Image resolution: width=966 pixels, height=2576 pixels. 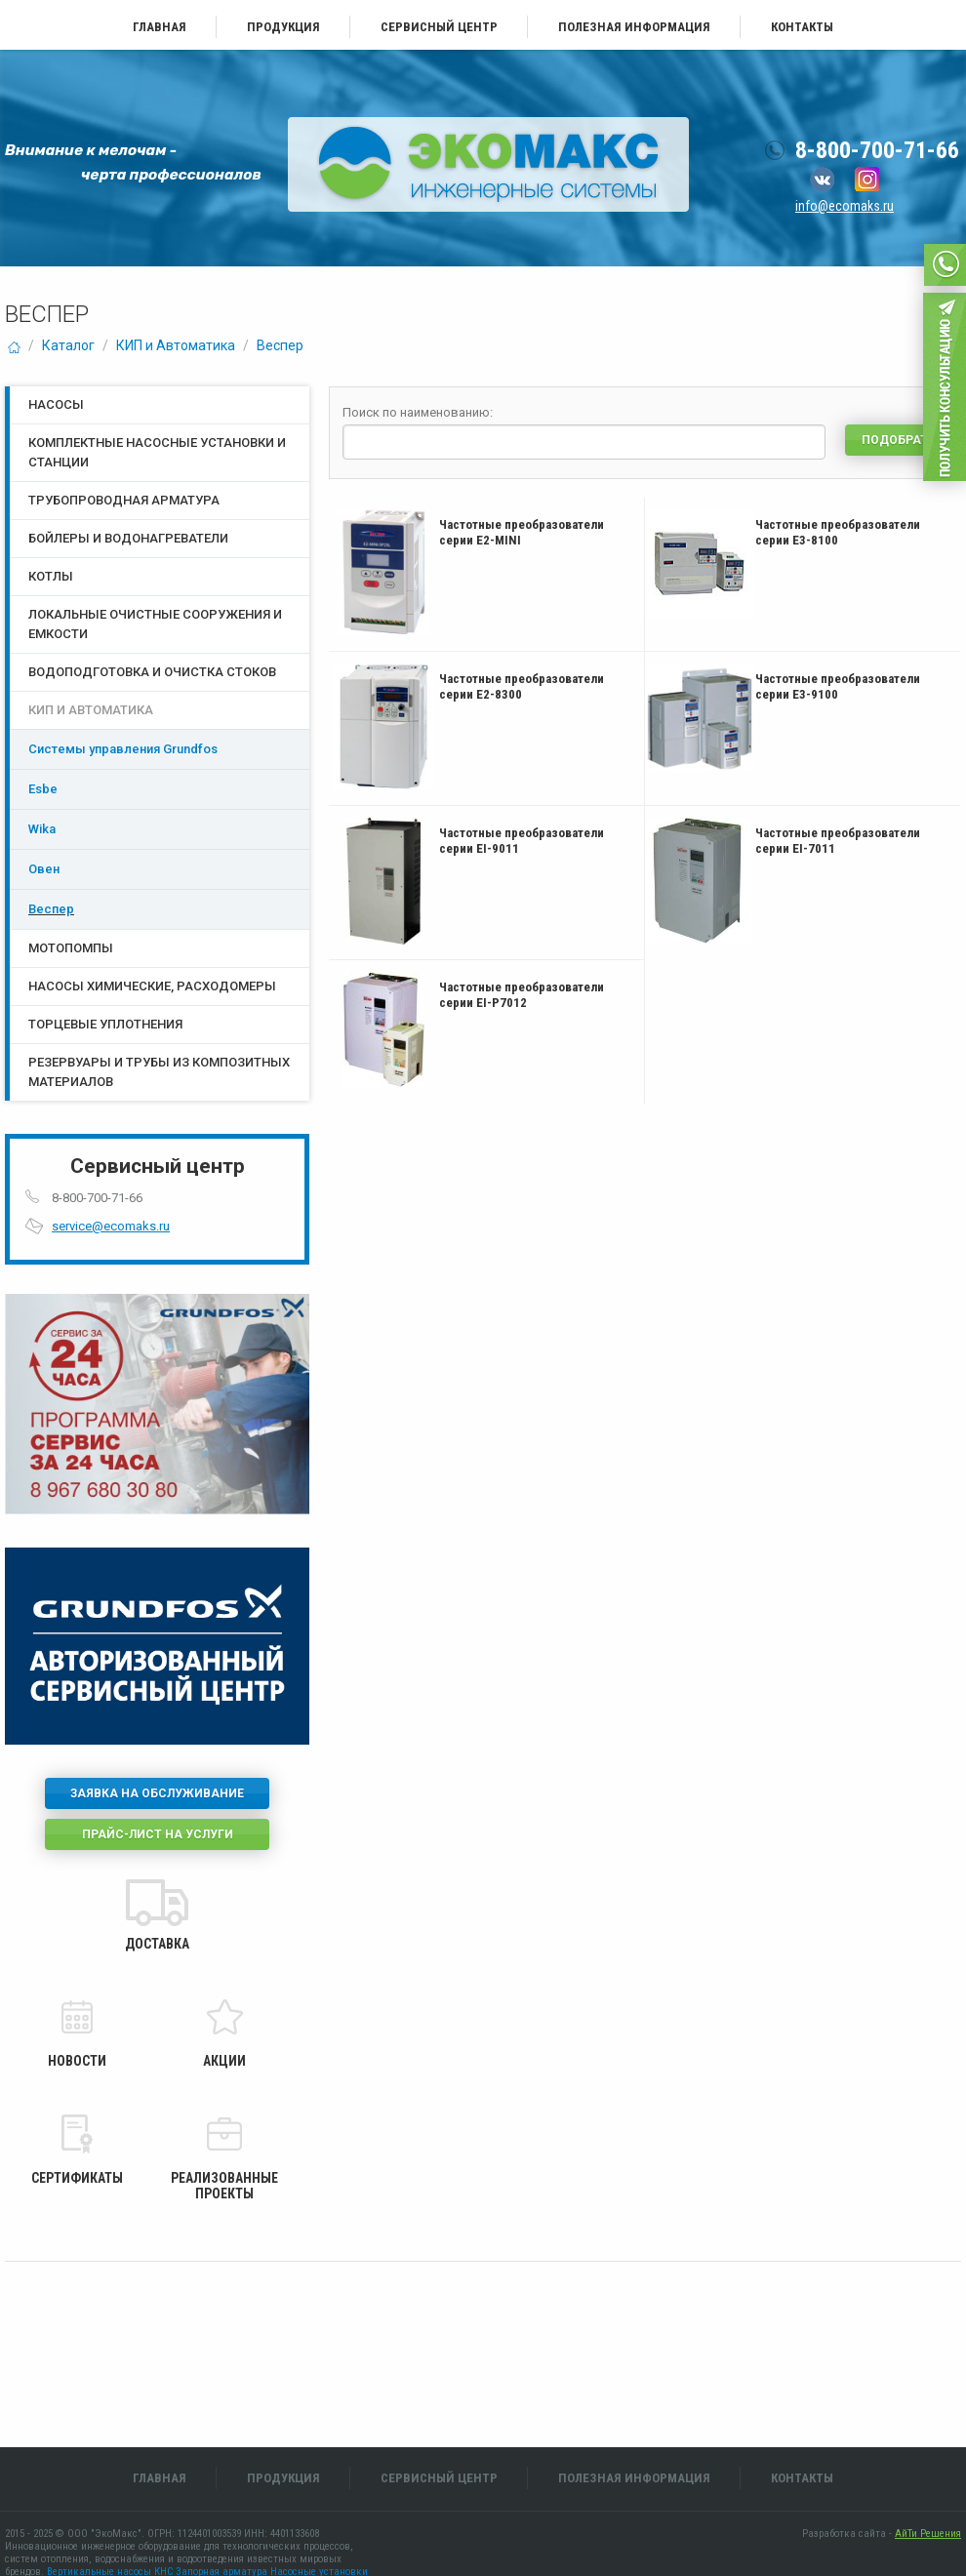 I want to click on Контакты, so click(x=802, y=27).